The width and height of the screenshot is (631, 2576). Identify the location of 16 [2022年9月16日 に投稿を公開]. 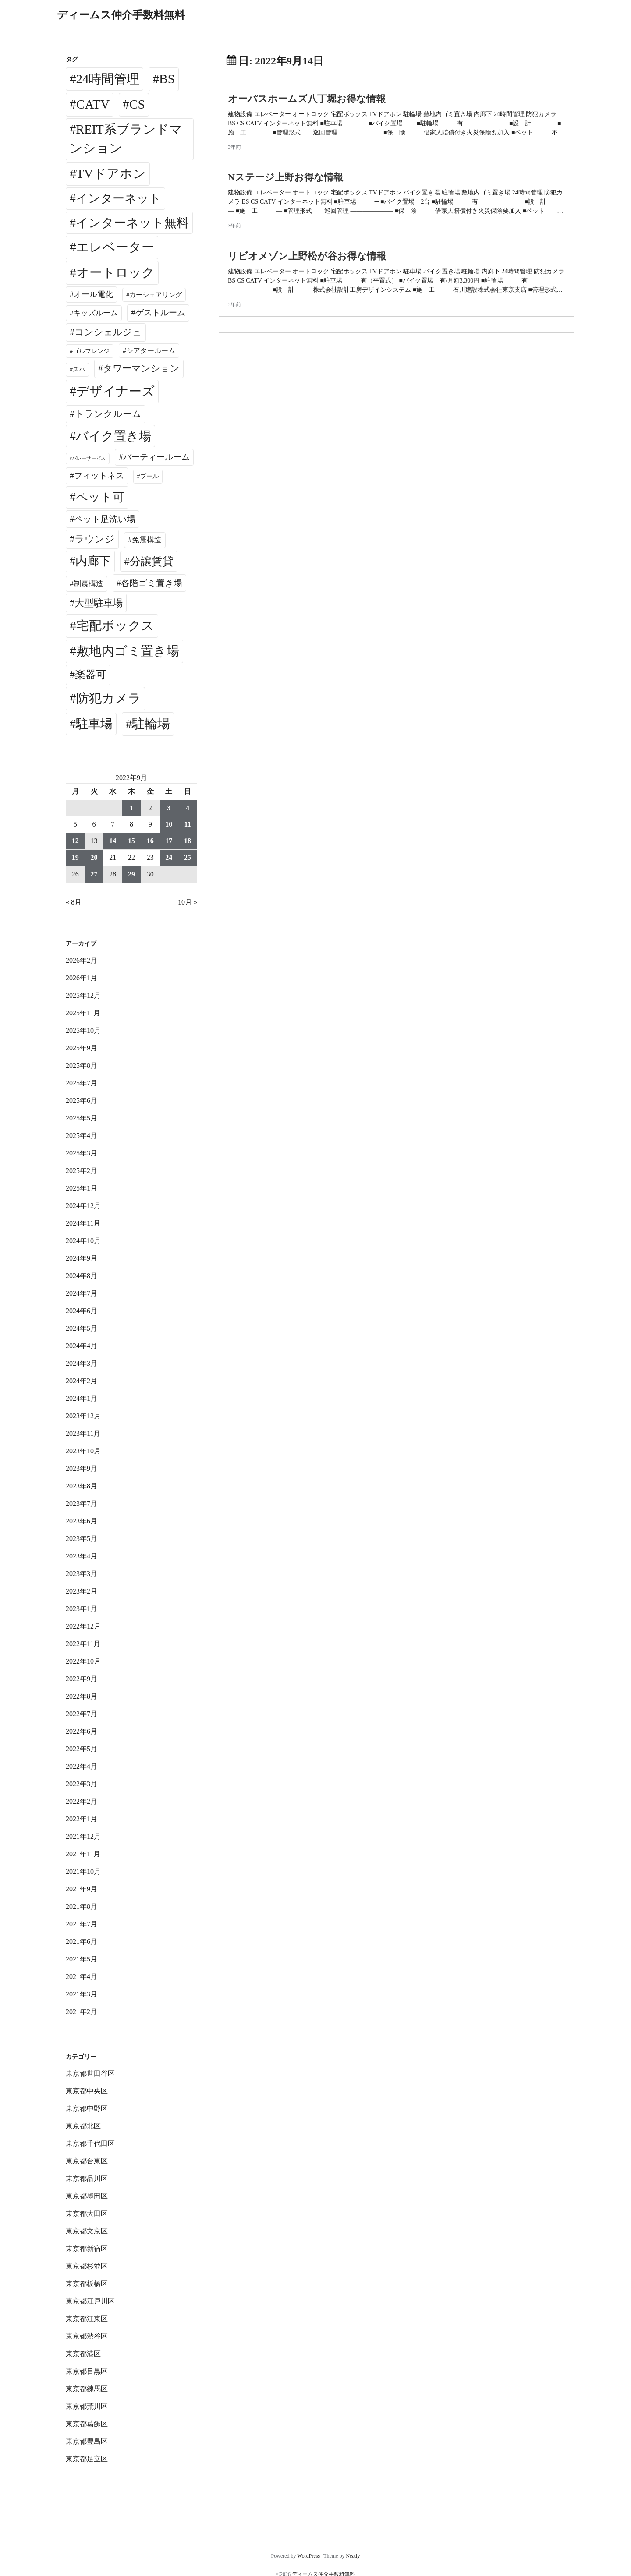
(150, 841).